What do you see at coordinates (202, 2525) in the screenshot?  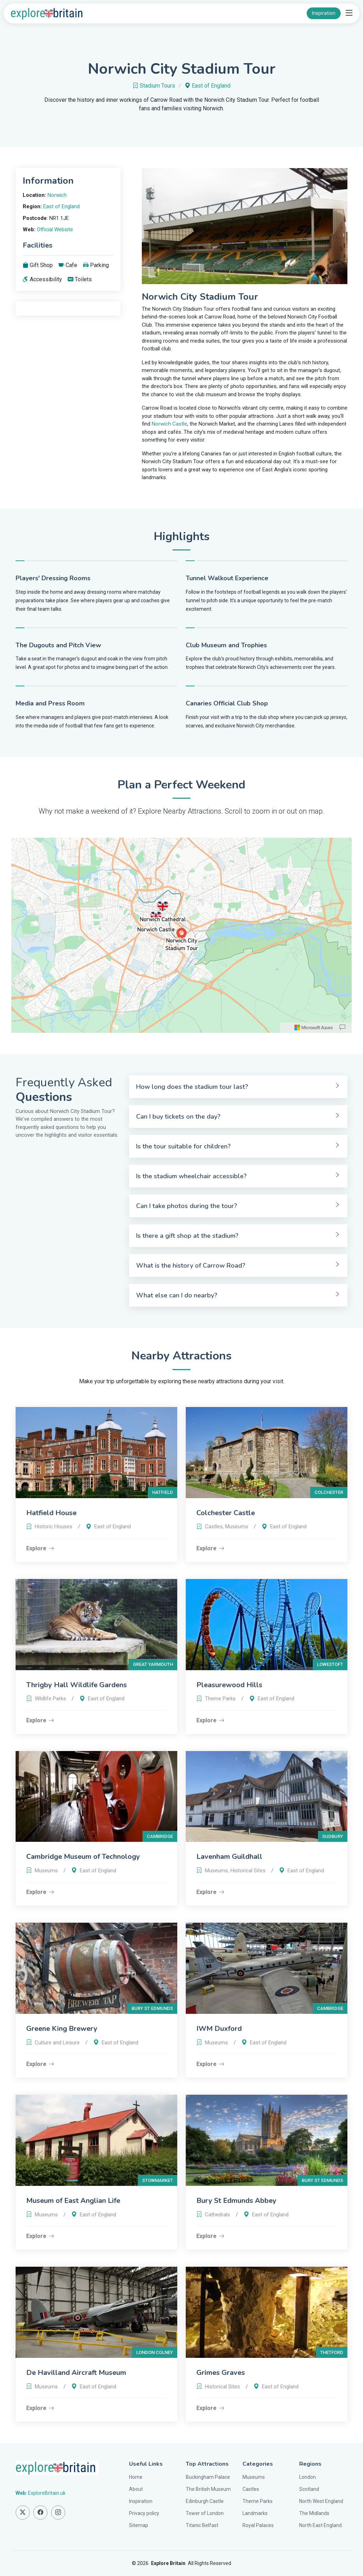 I see `Titanic Belfast` at bounding box center [202, 2525].